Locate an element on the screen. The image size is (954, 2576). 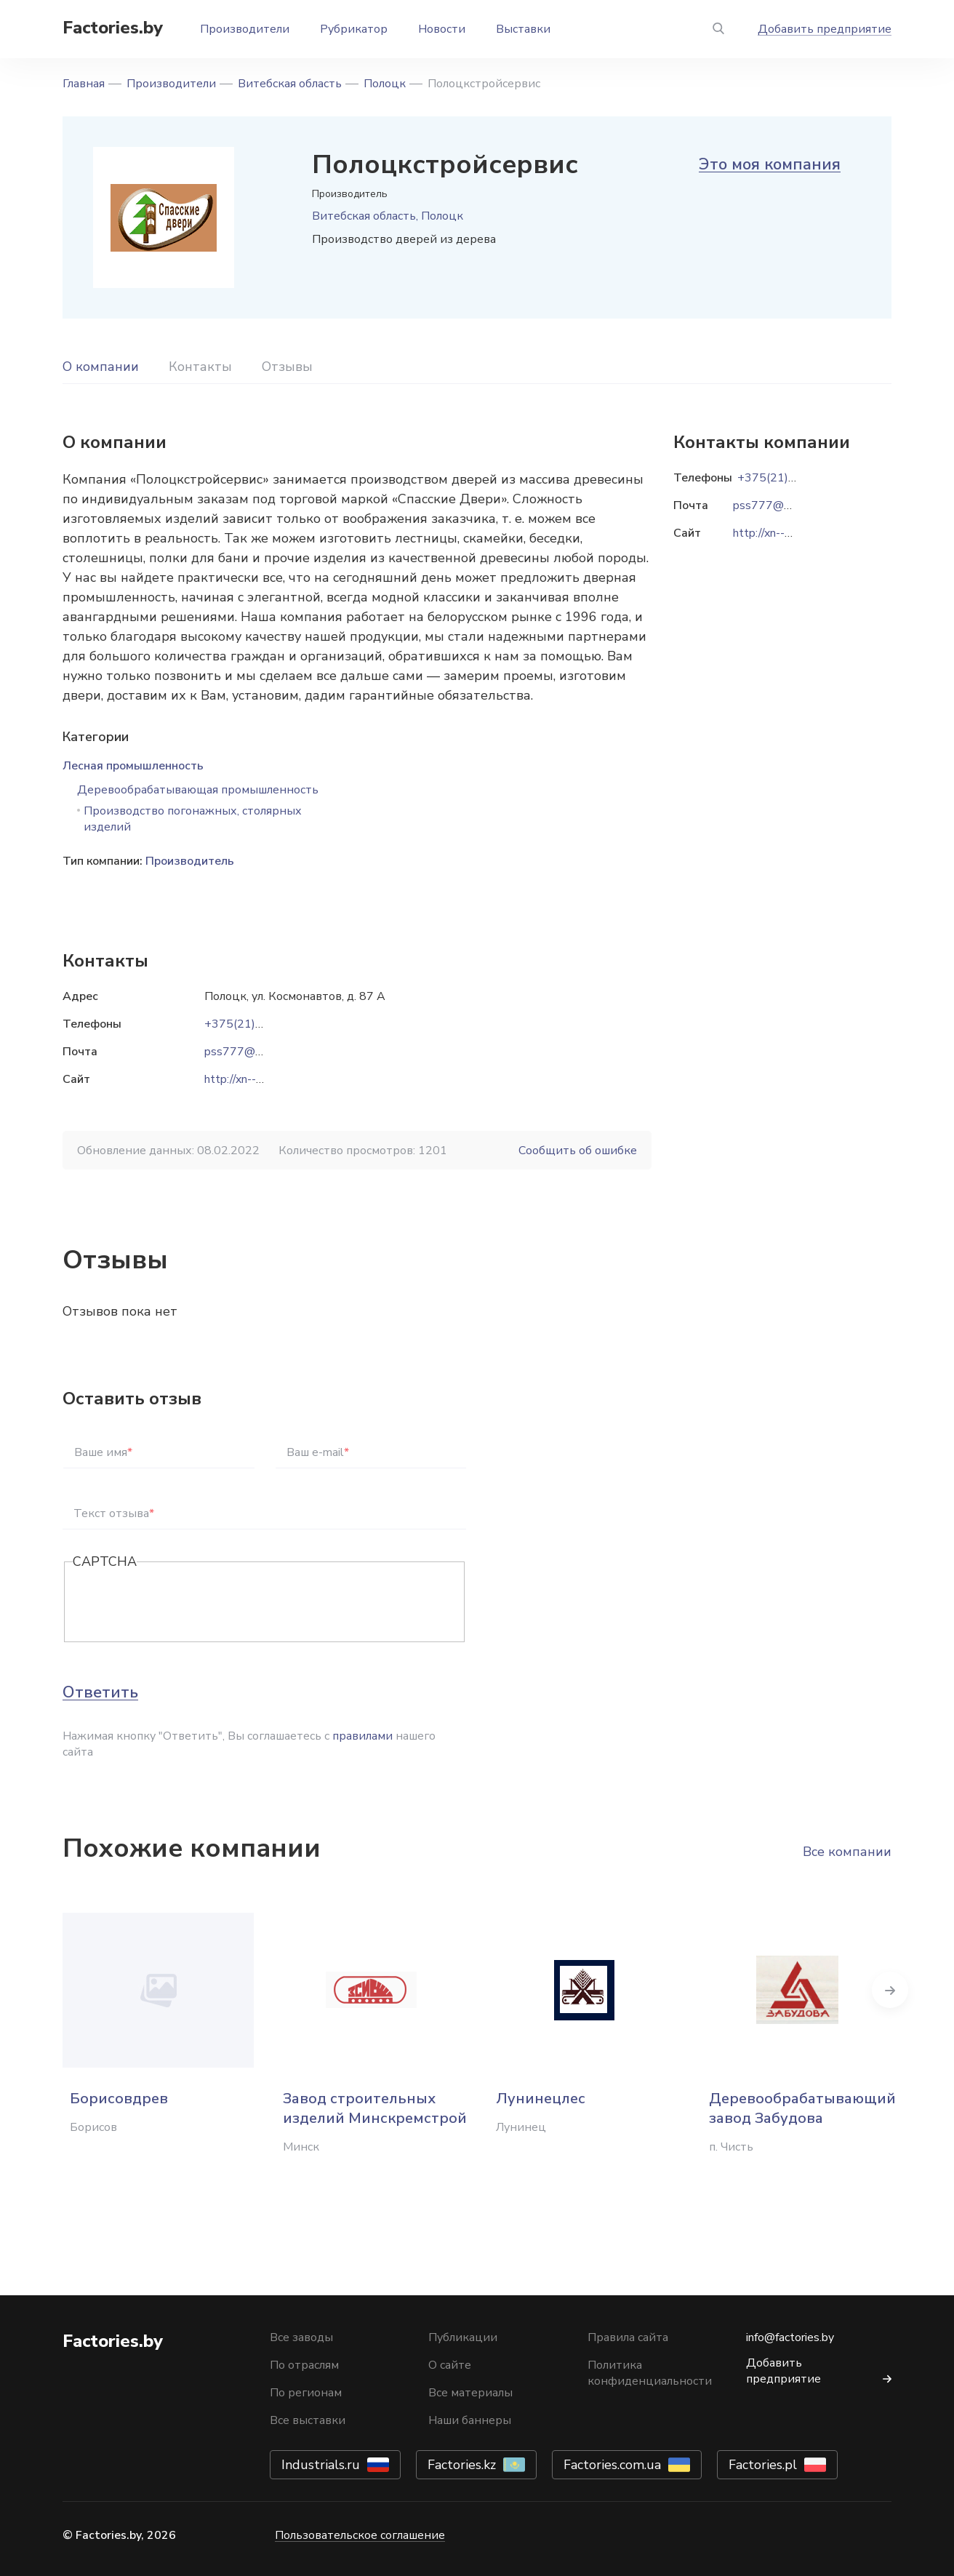
Лесная промышленность is located at coordinates (133, 766).